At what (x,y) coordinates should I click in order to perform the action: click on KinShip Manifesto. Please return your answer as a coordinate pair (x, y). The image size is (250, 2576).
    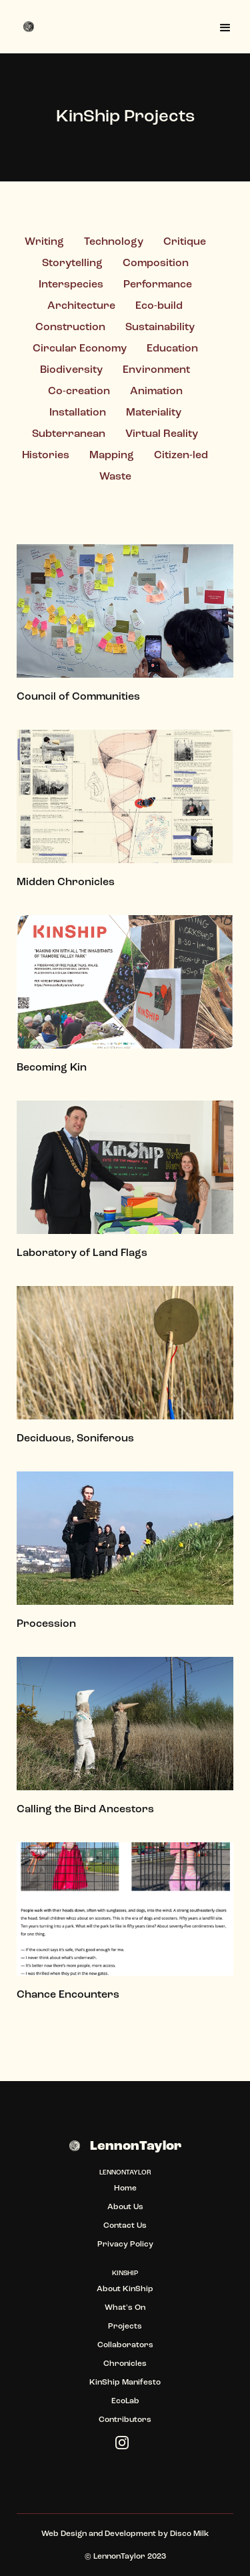
    Looking at the image, I should click on (125, 2383).